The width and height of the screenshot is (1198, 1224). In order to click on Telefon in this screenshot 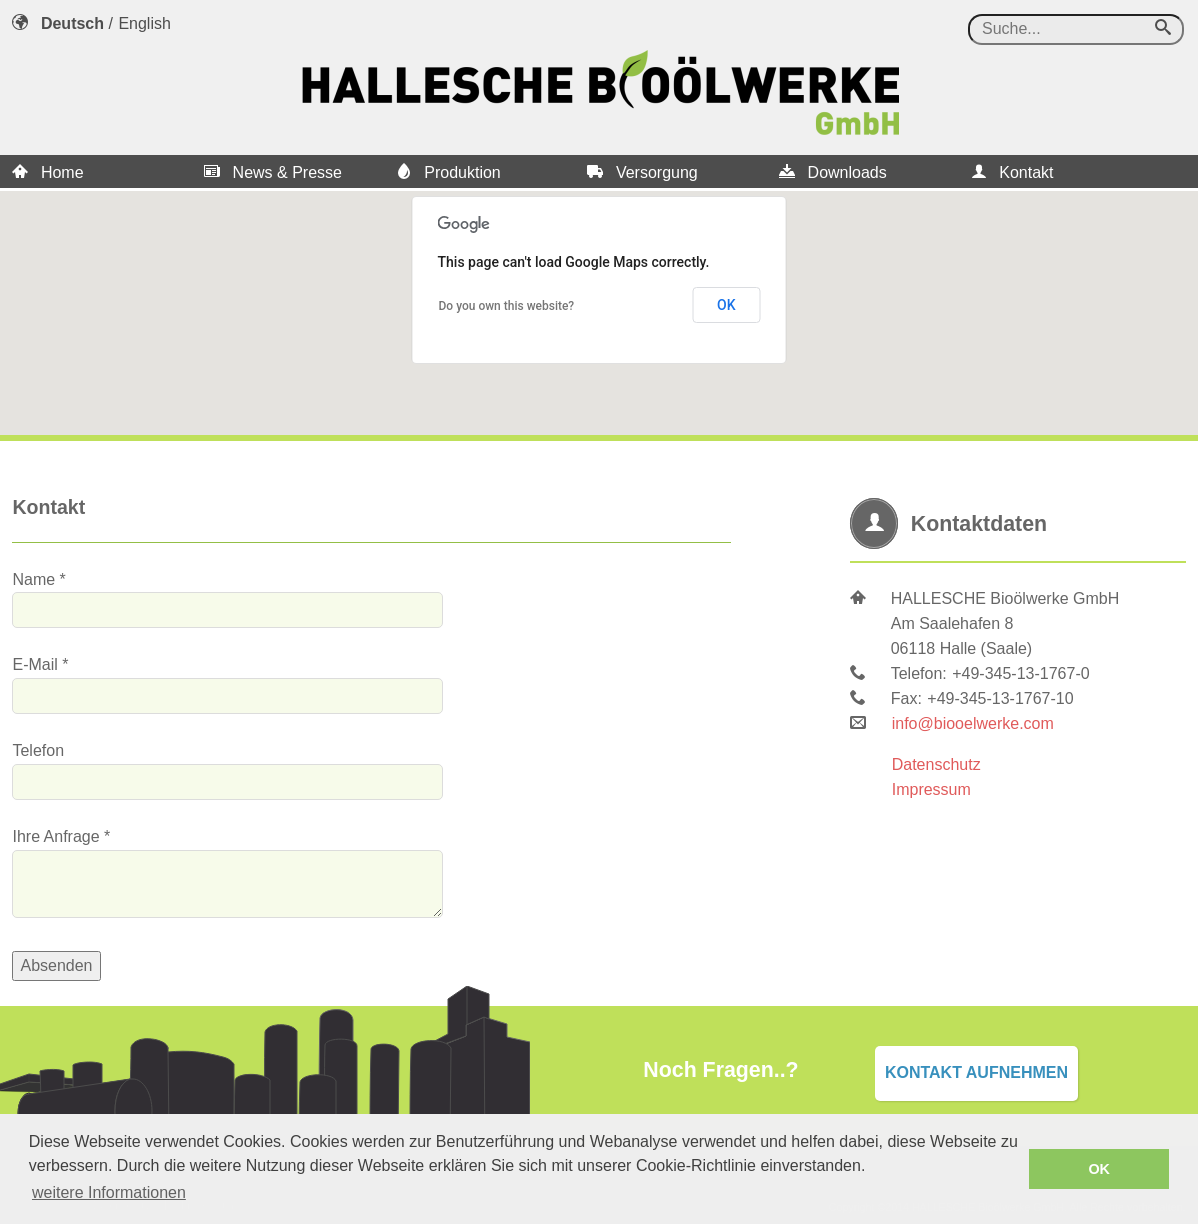, I will do `click(38, 750)`.